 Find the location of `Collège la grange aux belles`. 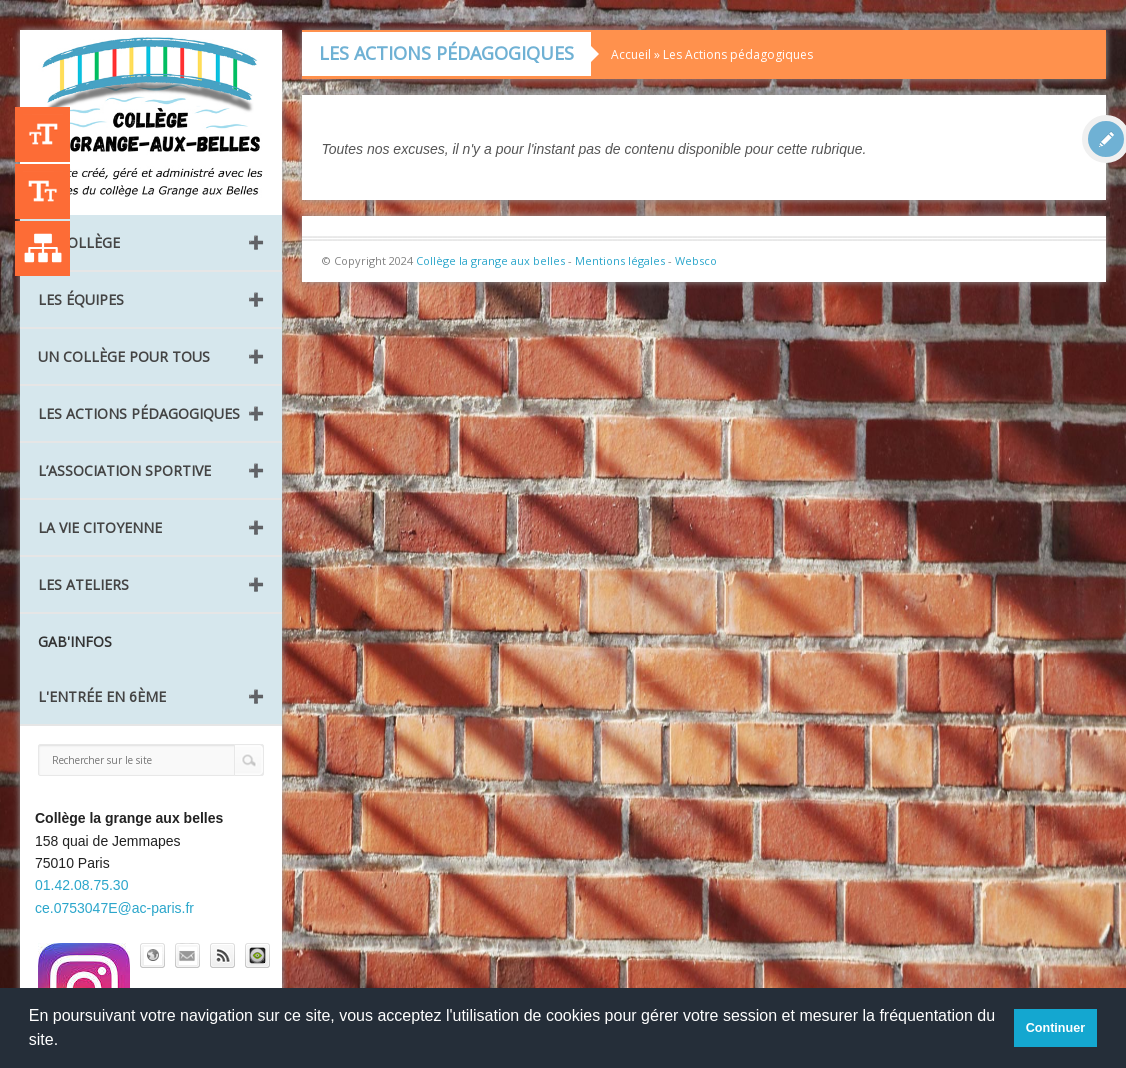

Collège la grange aux belles is located at coordinates (490, 260).